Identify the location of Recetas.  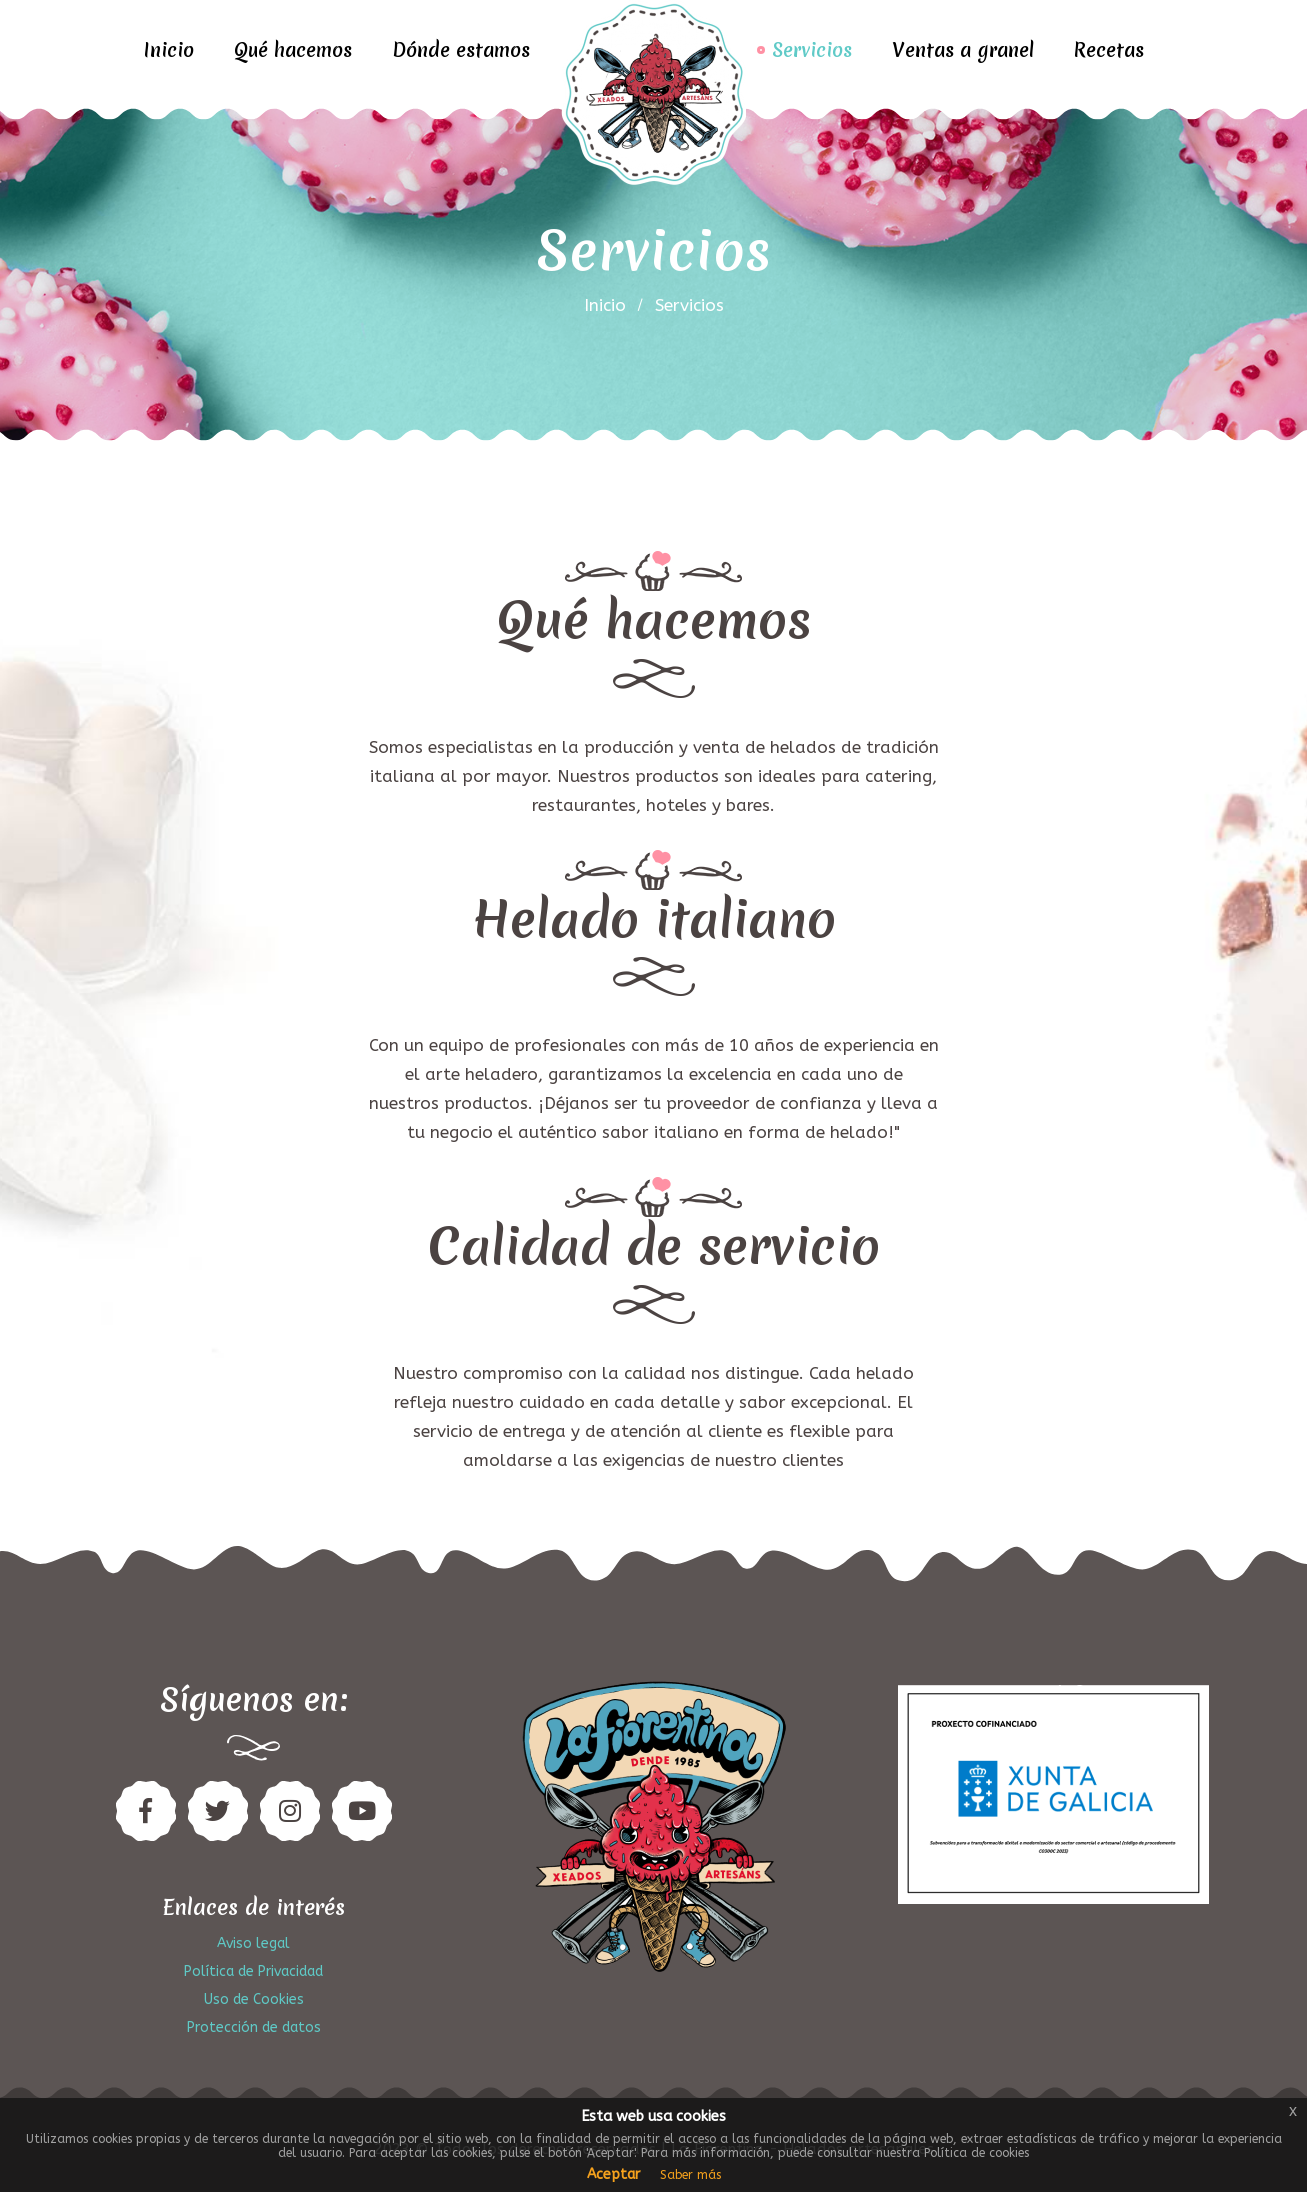
(1109, 50).